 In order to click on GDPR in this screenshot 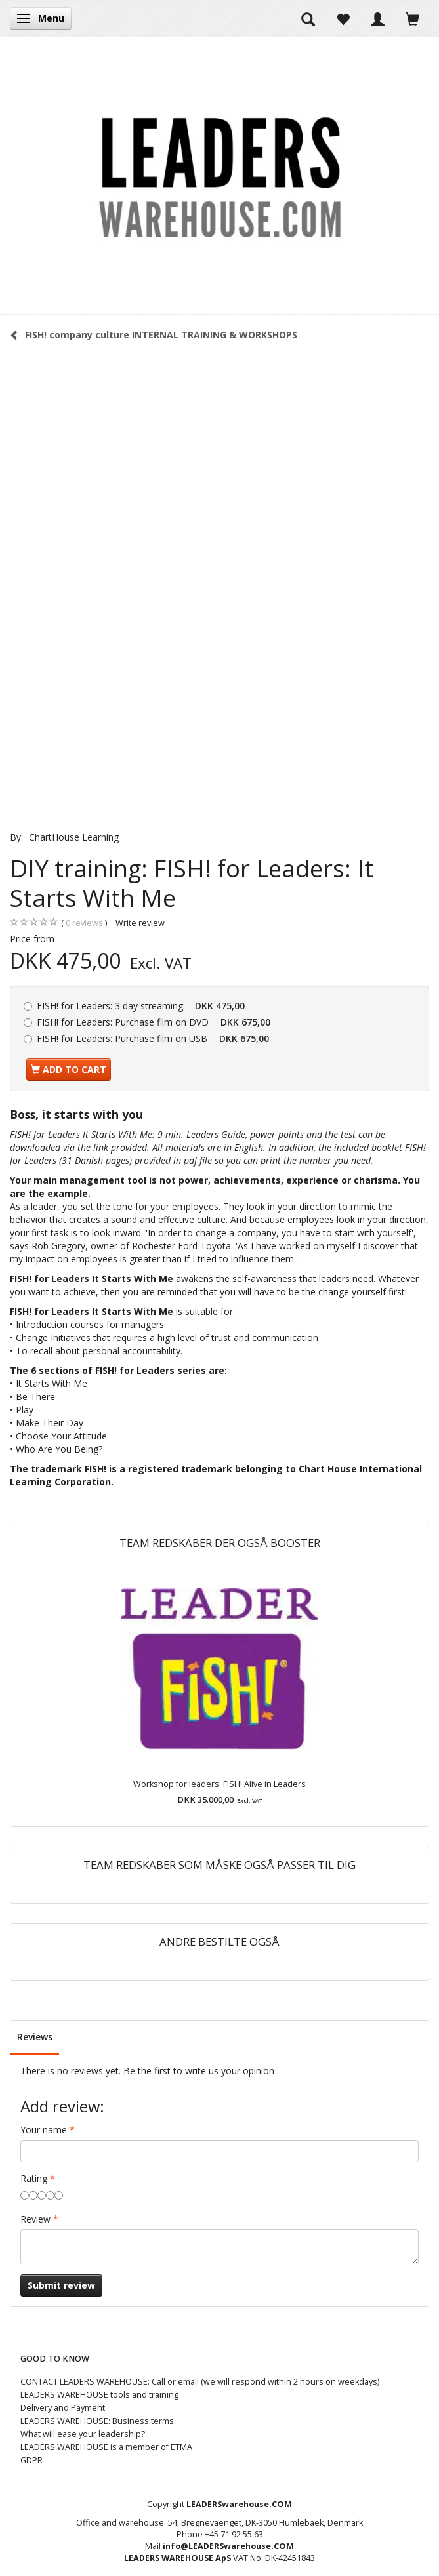, I will do `click(31, 2460)`.